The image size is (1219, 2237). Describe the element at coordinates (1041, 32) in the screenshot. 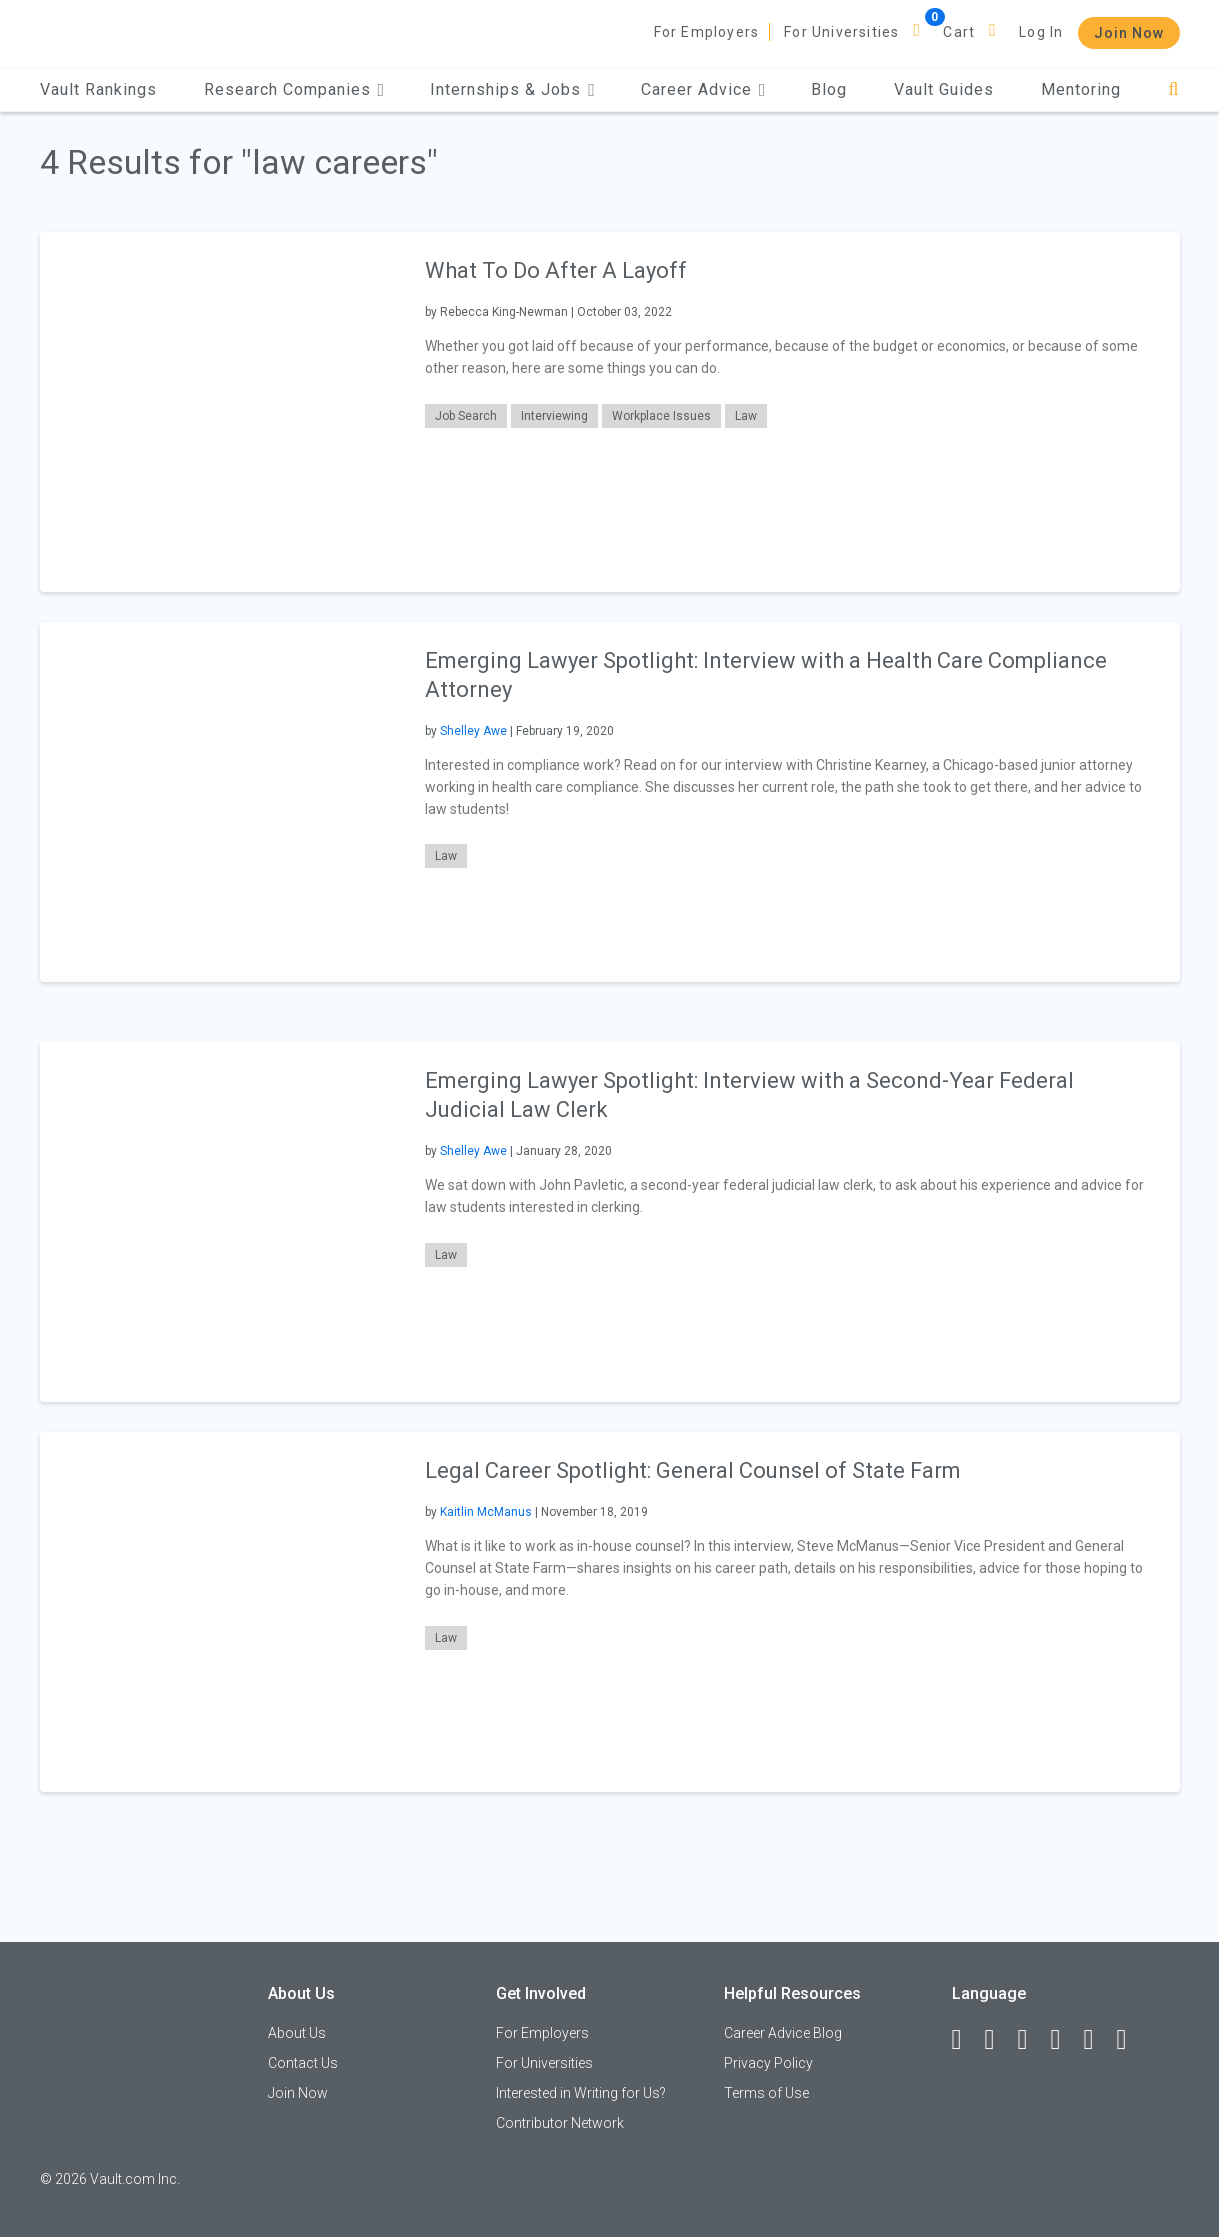

I see `Log In` at that location.